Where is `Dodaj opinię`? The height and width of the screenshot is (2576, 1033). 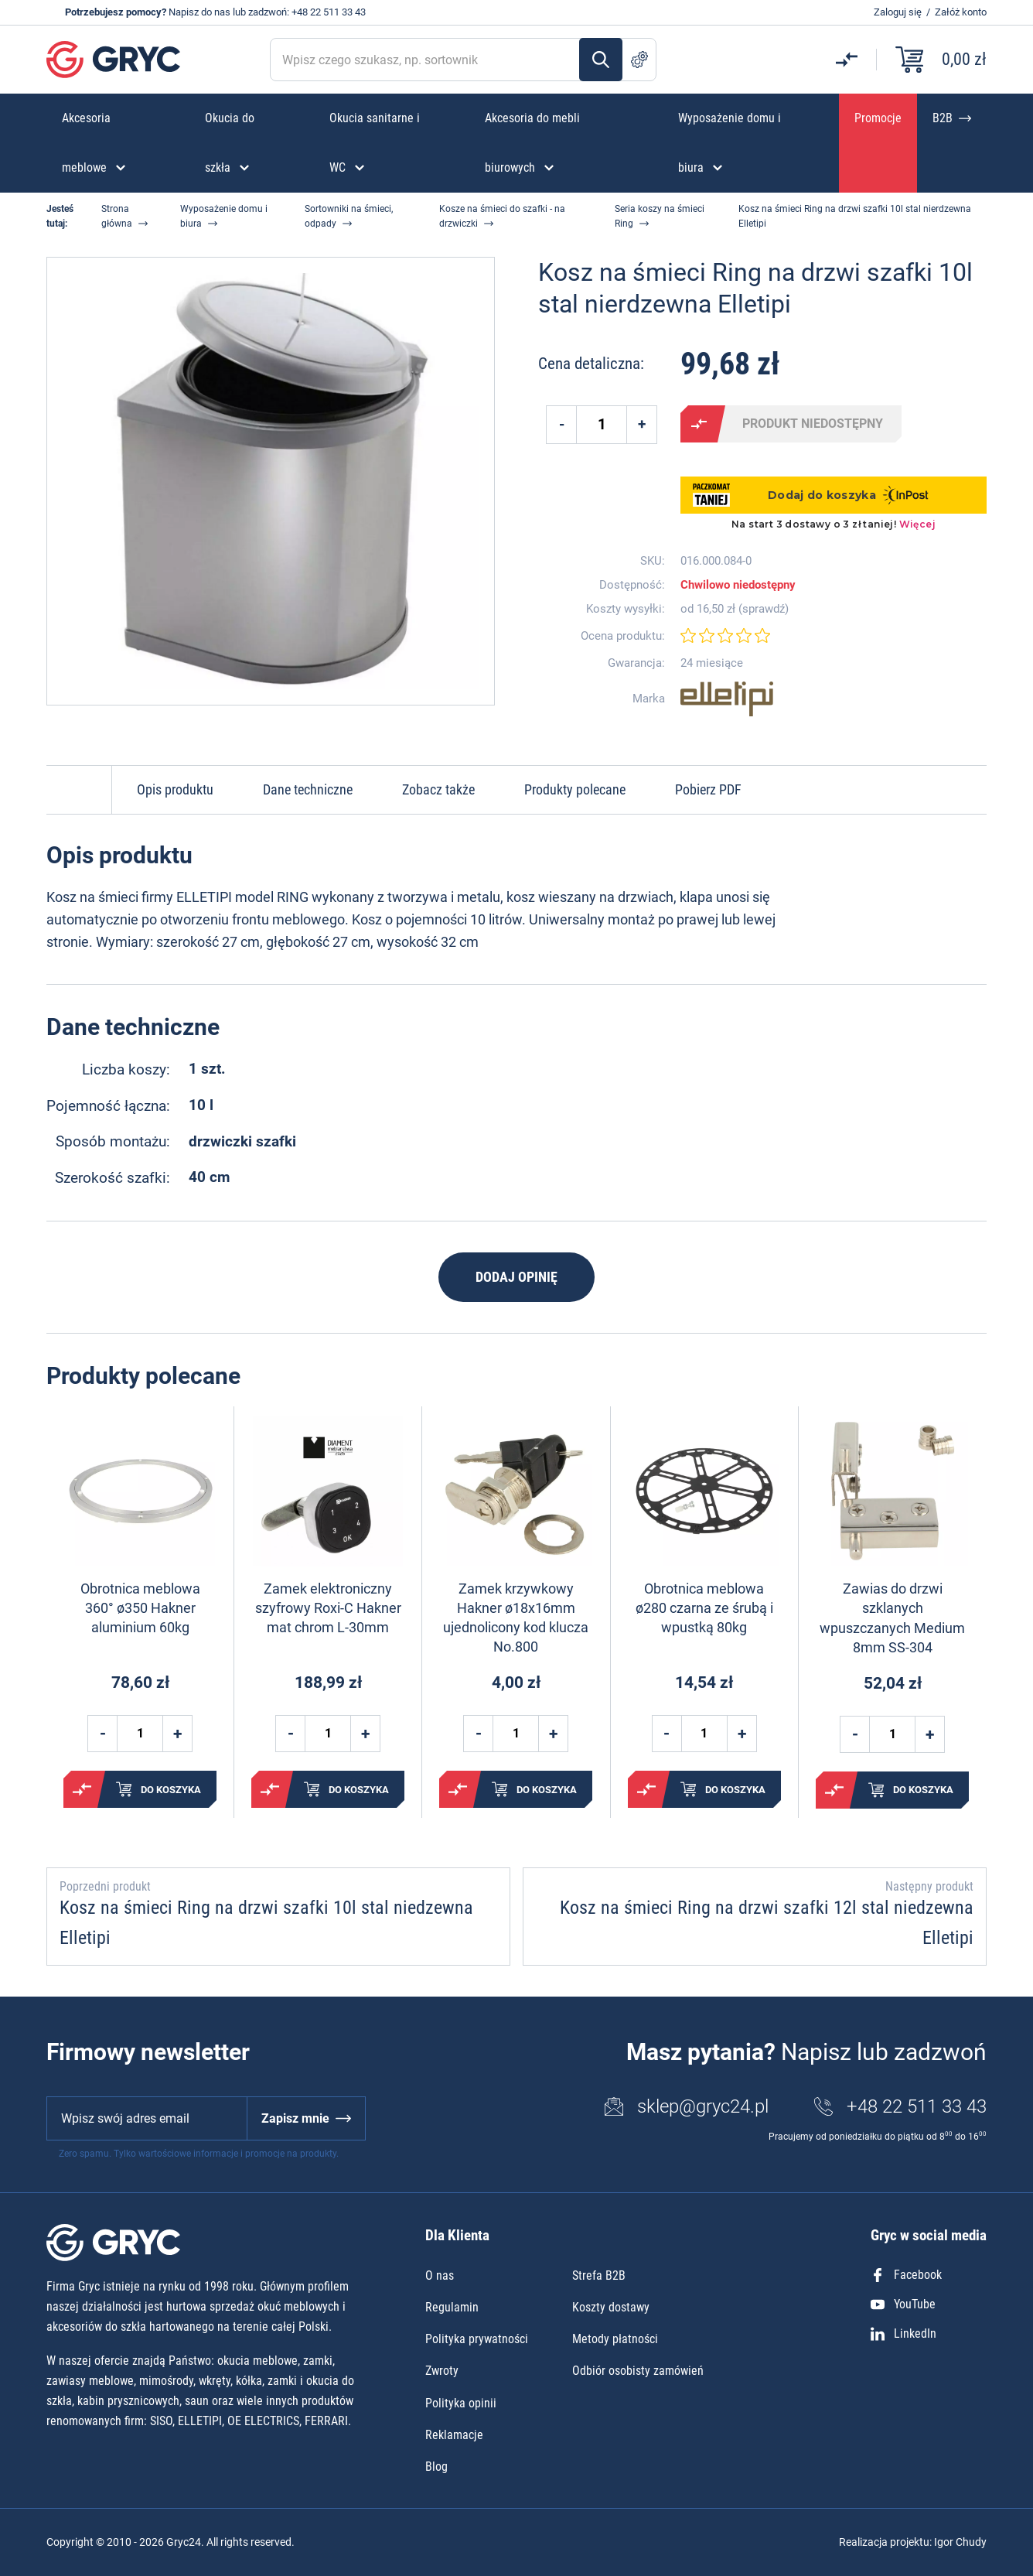 Dodaj opinię is located at coordinates (516, 1277).